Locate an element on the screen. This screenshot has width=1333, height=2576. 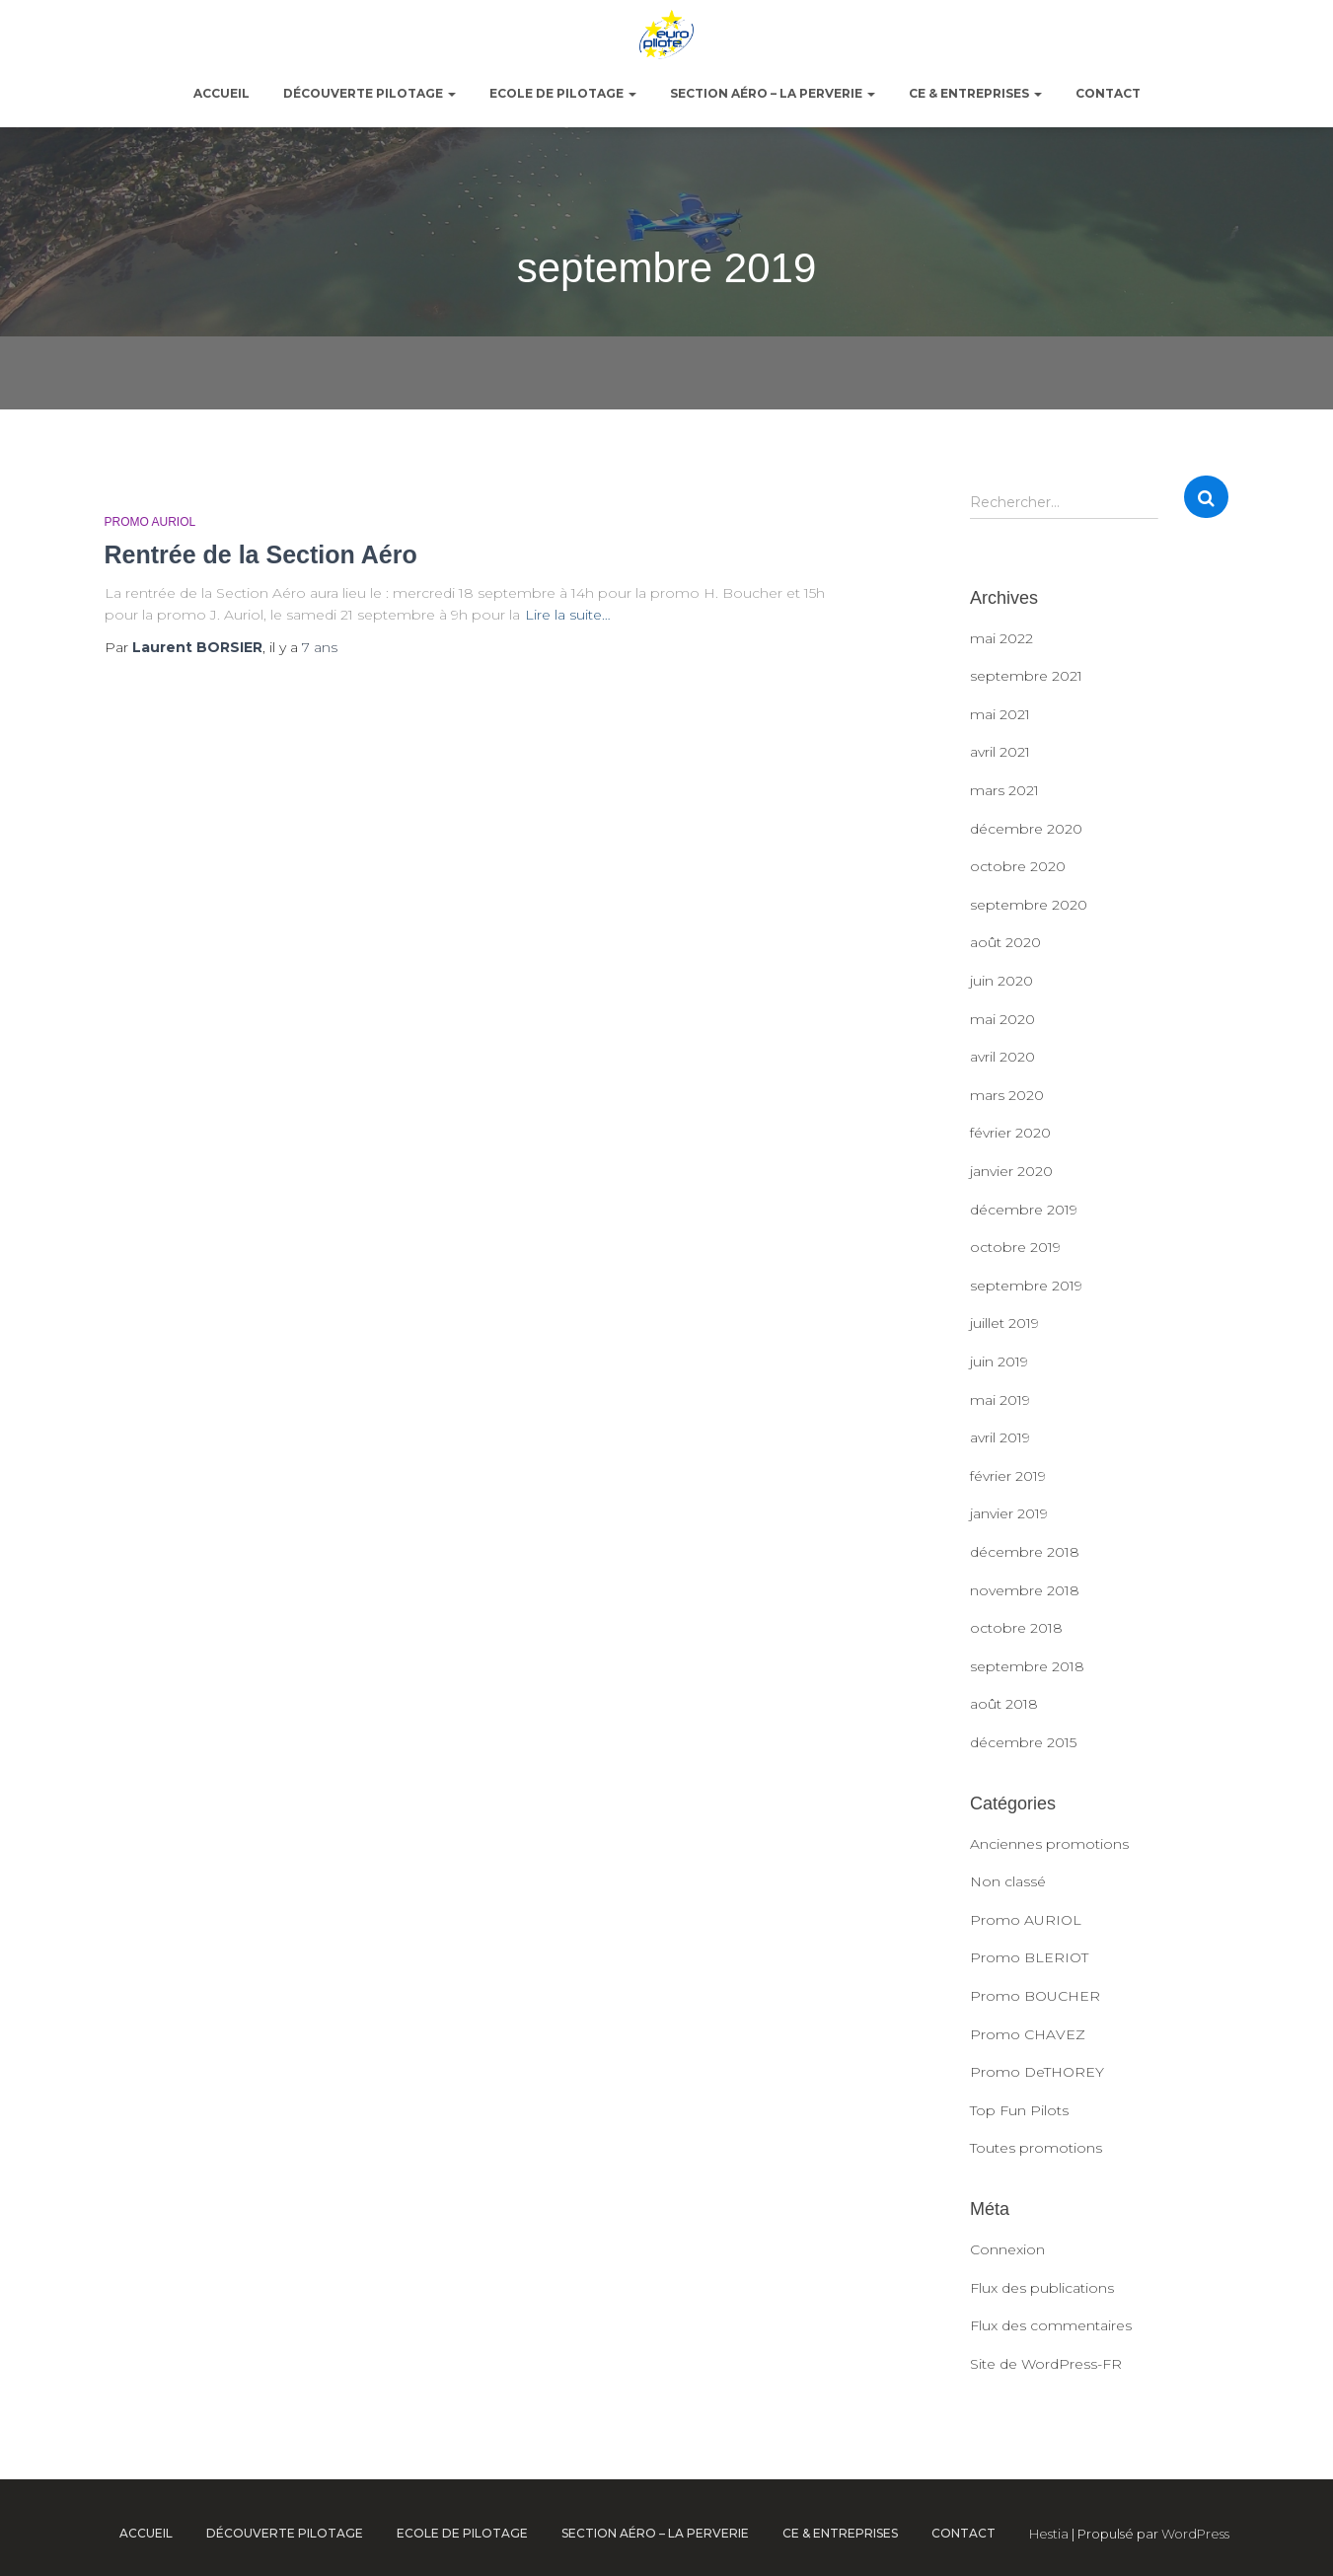
avril 2019 is located at coordinates (1000, 1437).